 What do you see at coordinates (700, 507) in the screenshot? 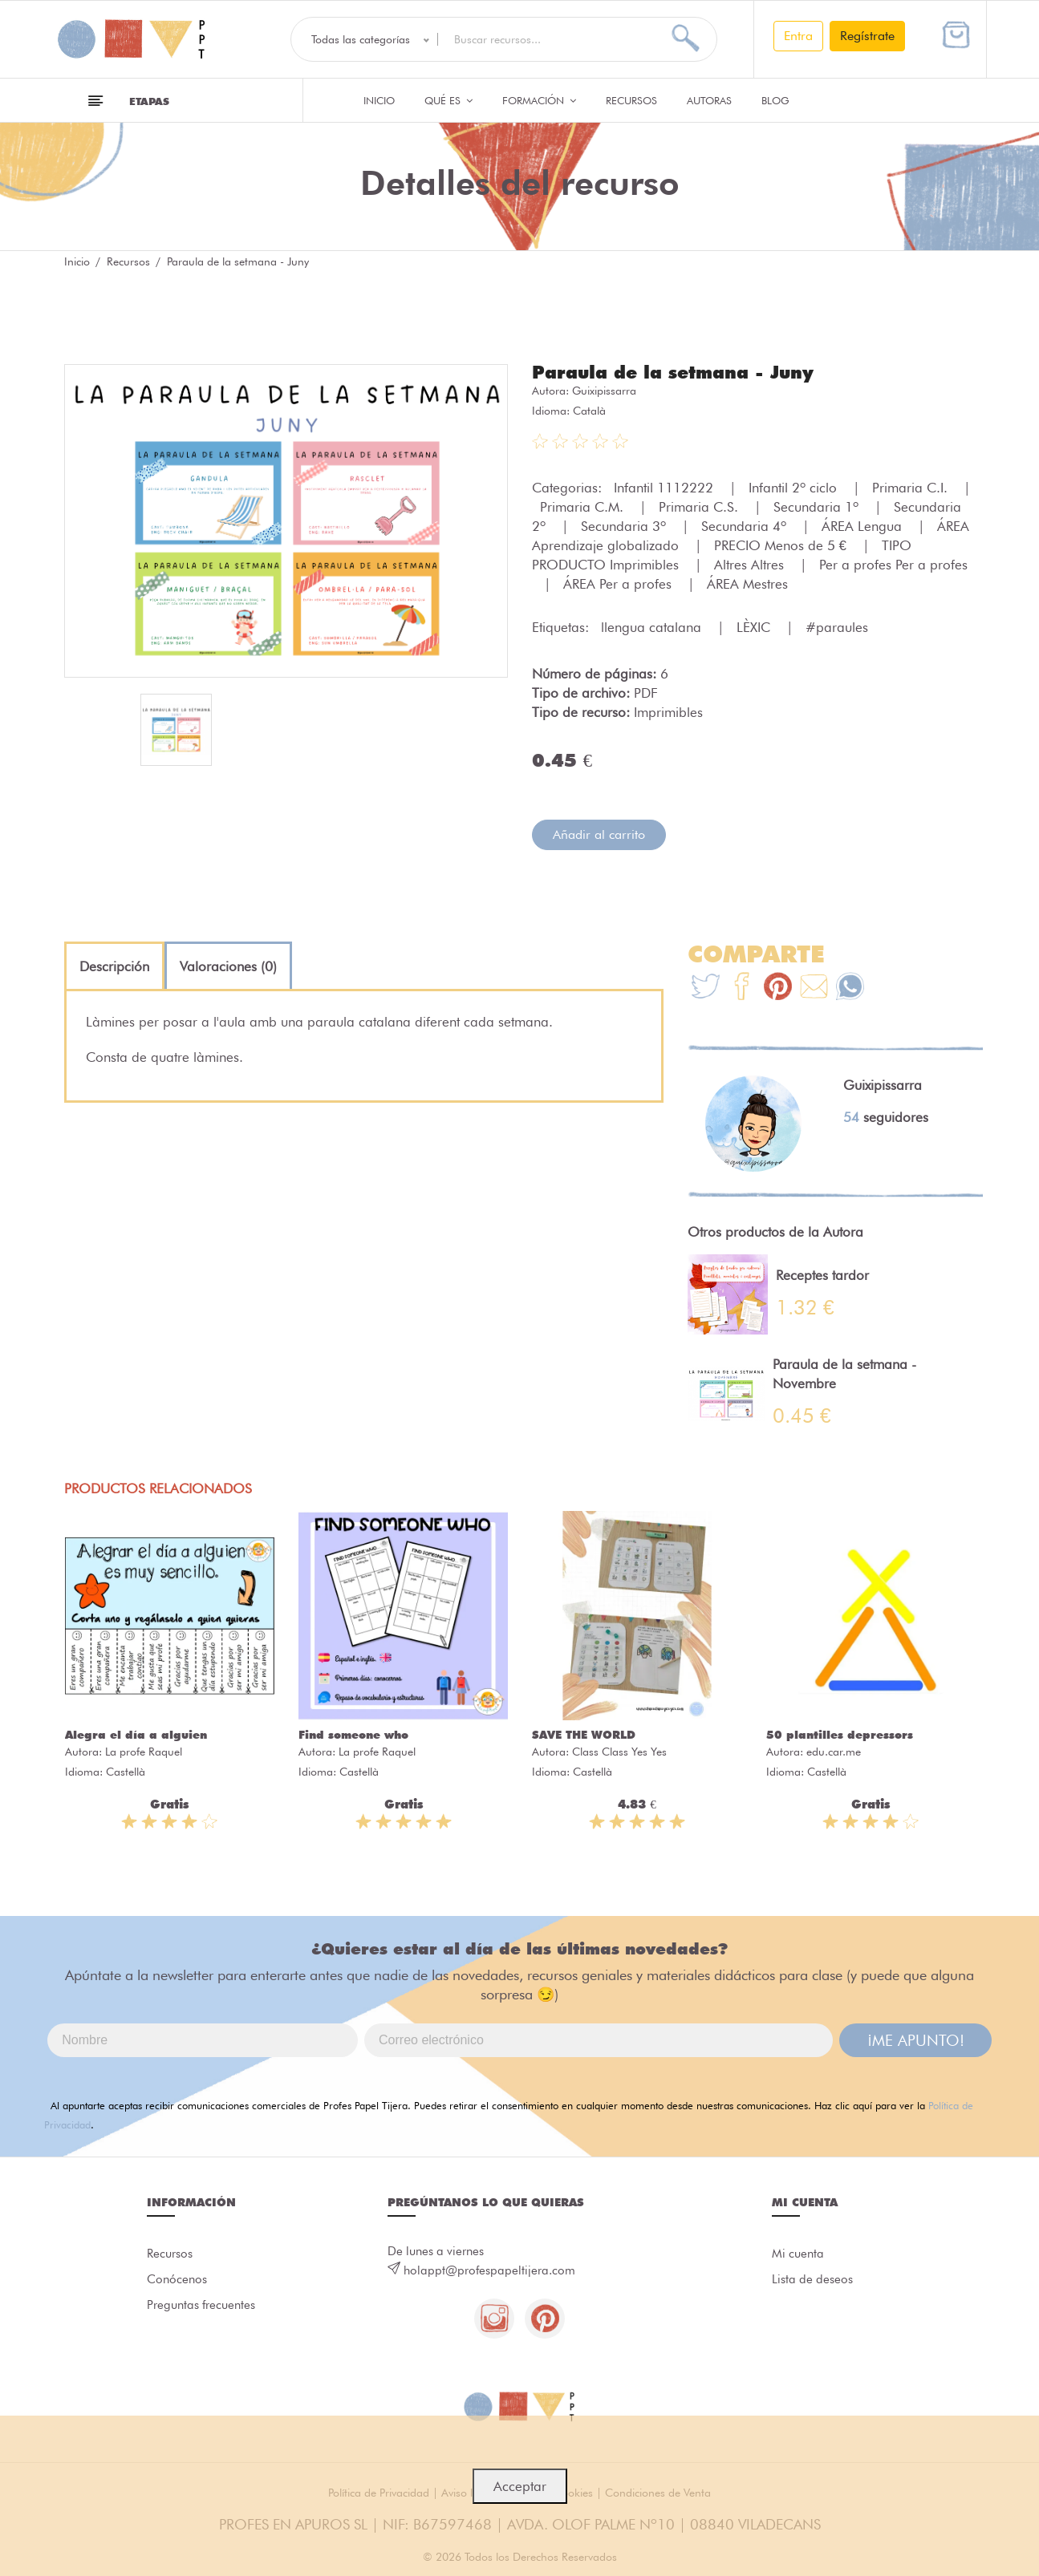
I see `Primaria C.S.` at bounding box center [700, 507].